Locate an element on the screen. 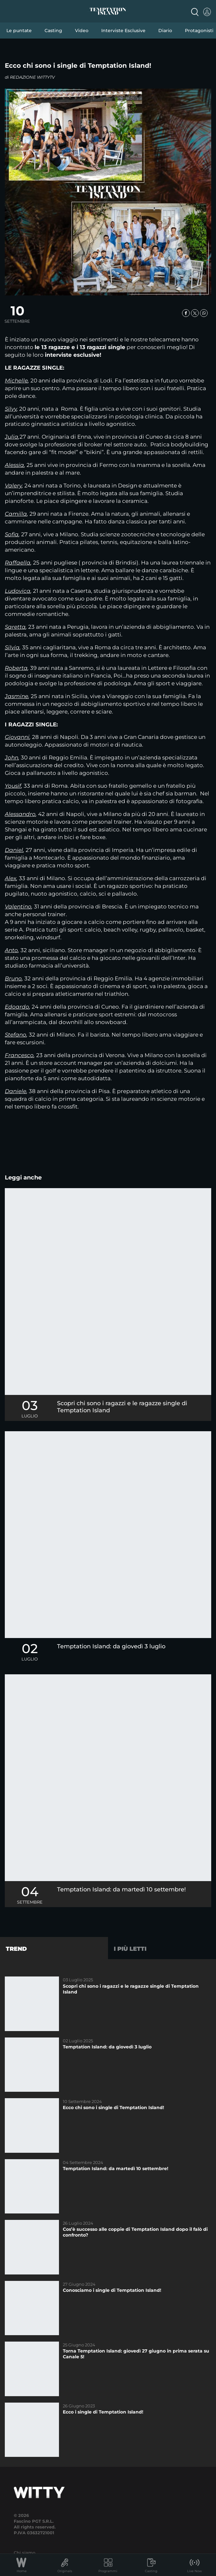 The height and width of the screenshot is (2576, 216). Michelle is located at coordinates (16, 380).